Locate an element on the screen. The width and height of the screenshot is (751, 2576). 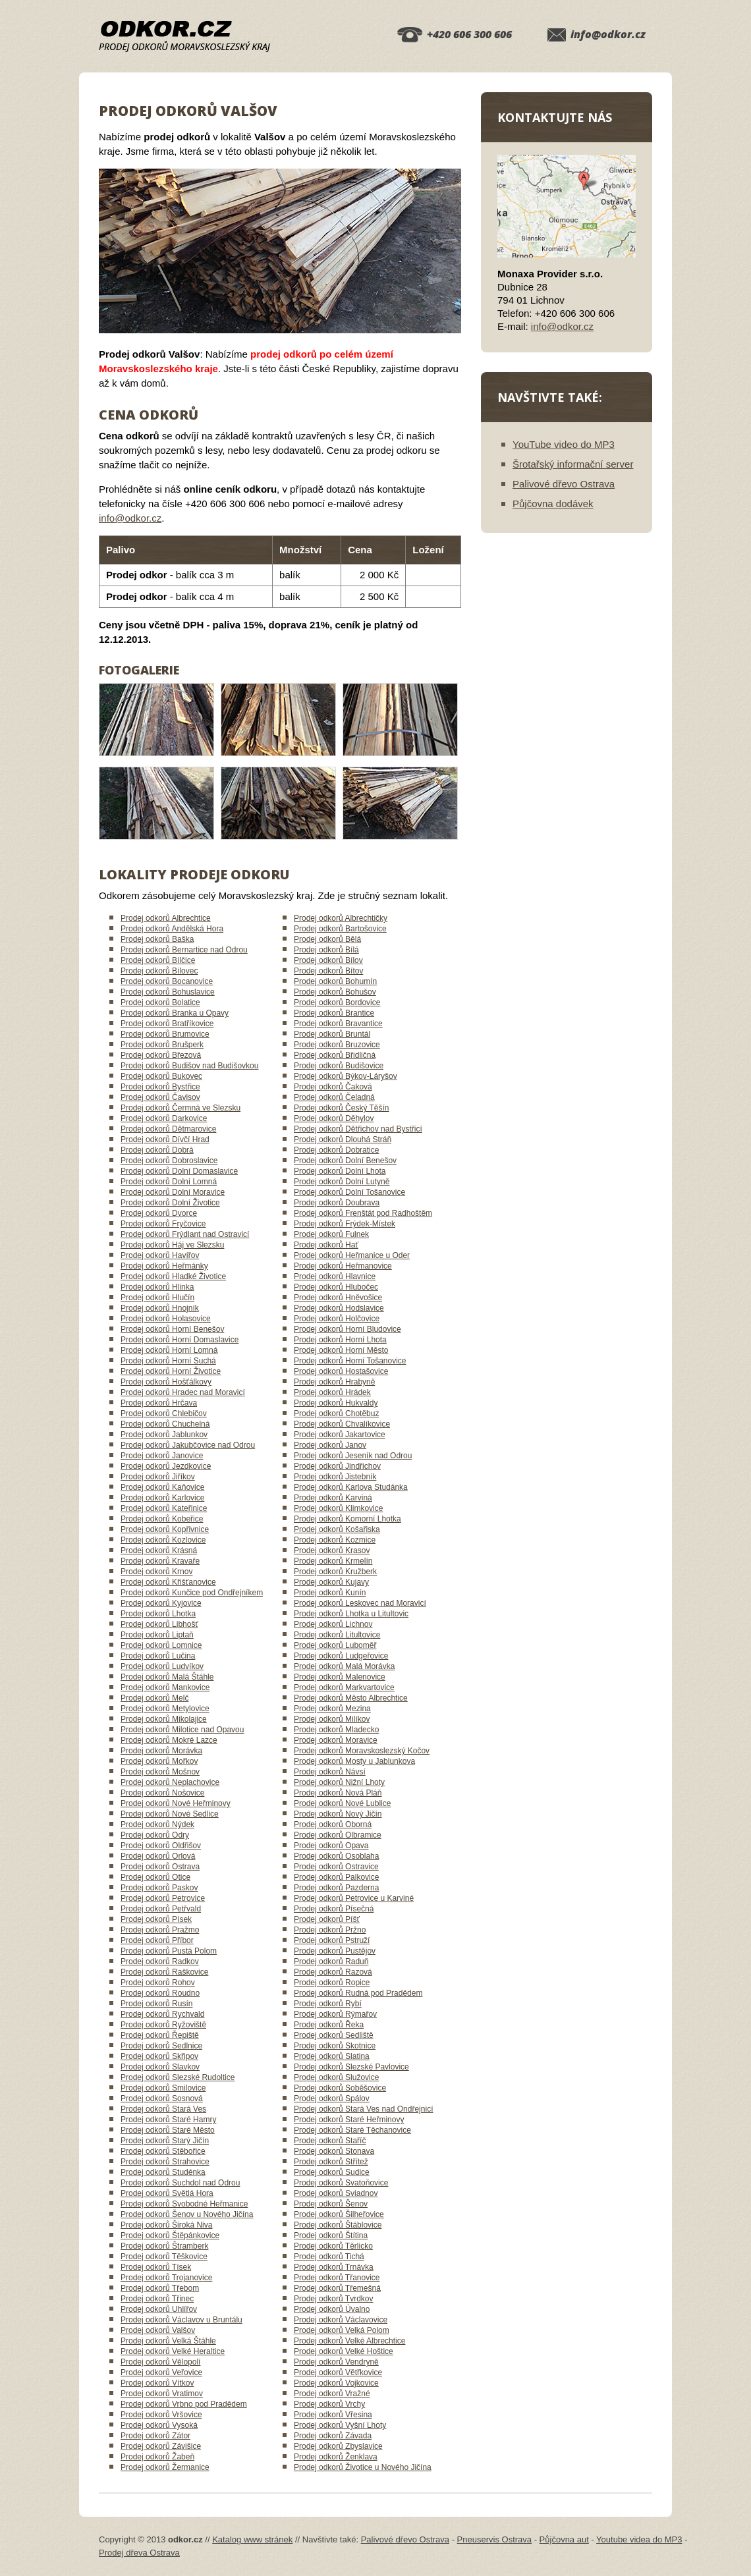
Prodej odkorů Bordovice is located at coordinates (337, 1002).